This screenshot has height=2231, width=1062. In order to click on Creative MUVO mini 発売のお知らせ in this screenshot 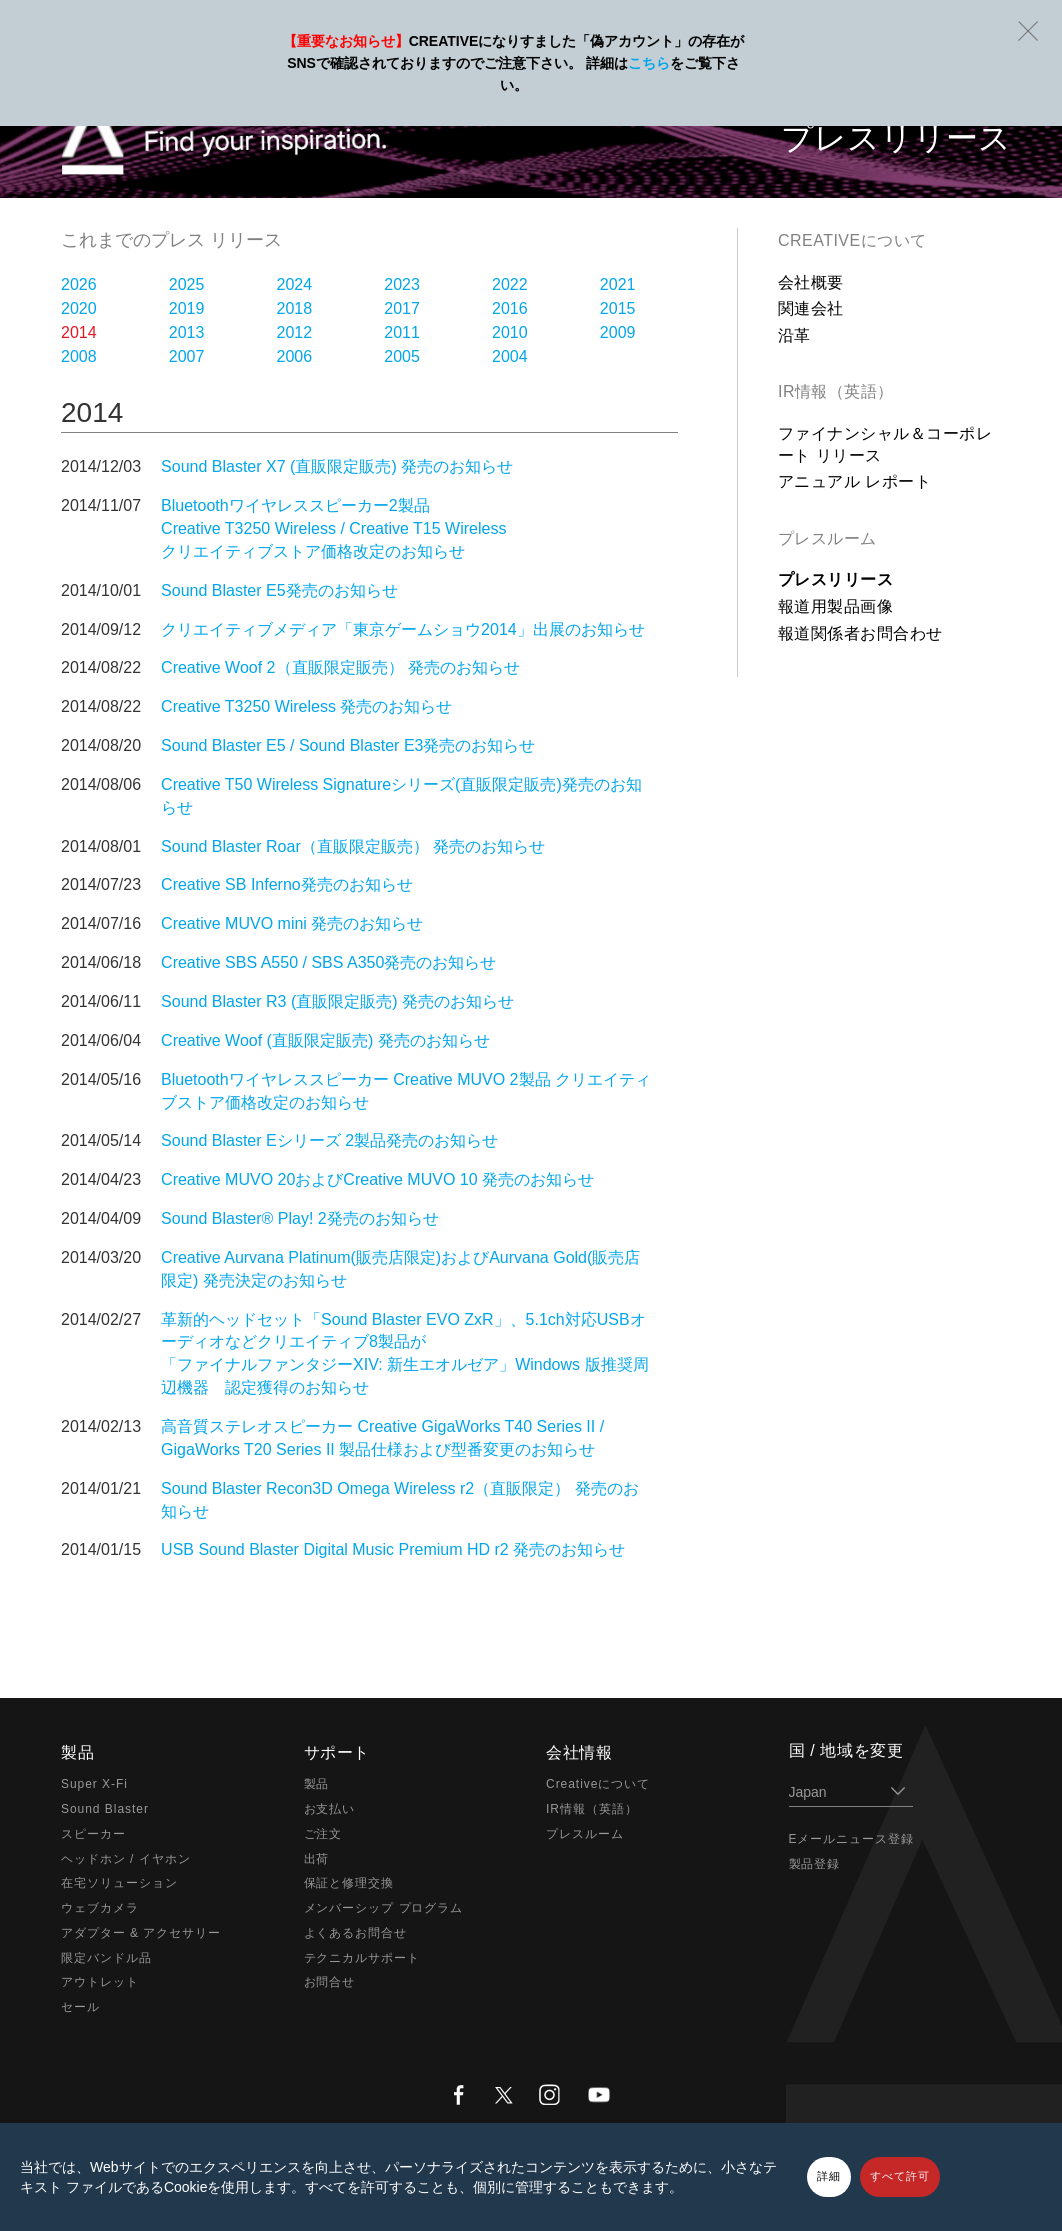, I will do `click(292, 923)`.